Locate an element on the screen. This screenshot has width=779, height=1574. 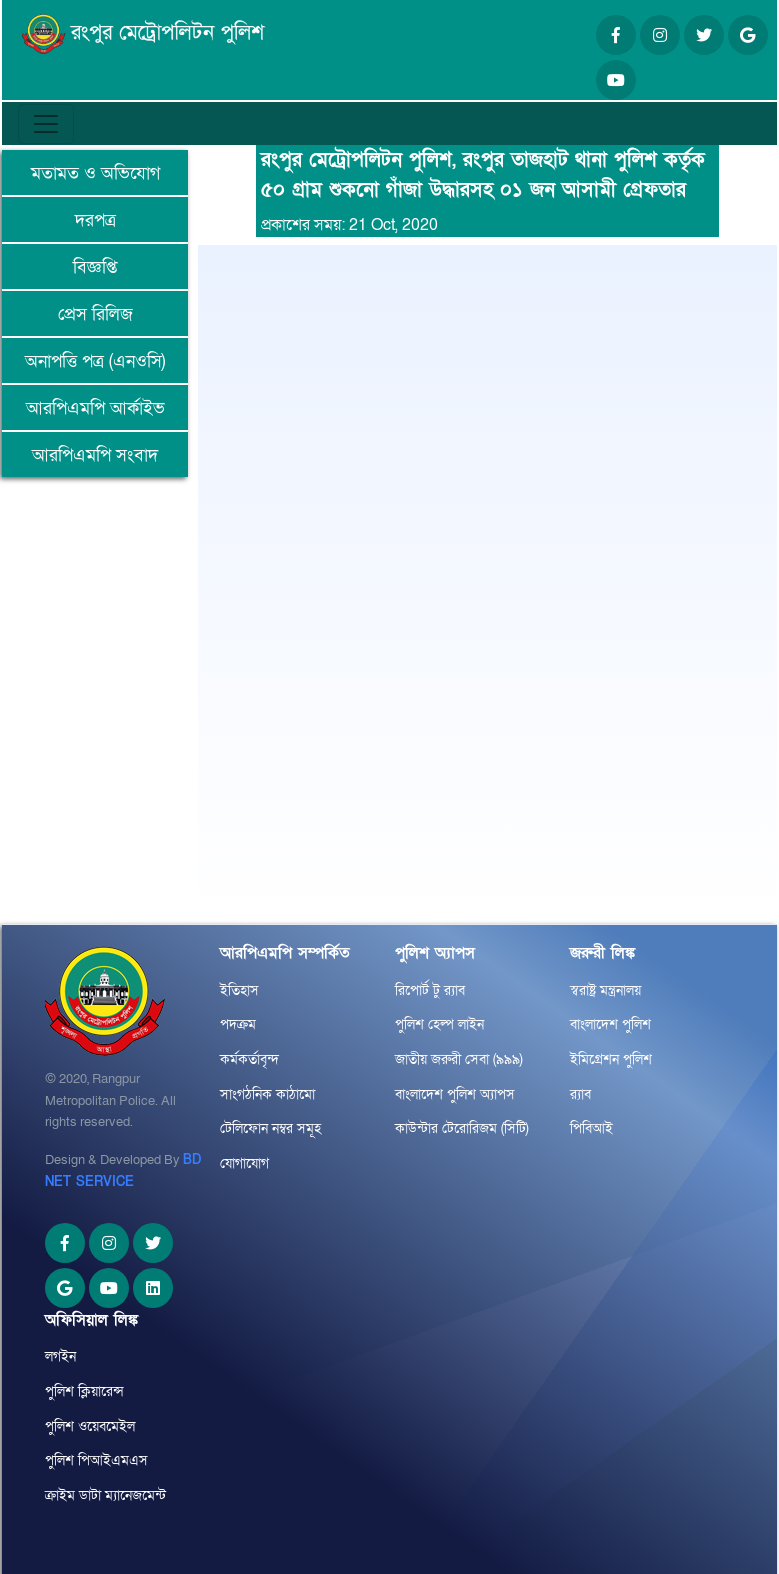
পুলিশ হেল্প লাইন is located at coordinates (439, 1024).